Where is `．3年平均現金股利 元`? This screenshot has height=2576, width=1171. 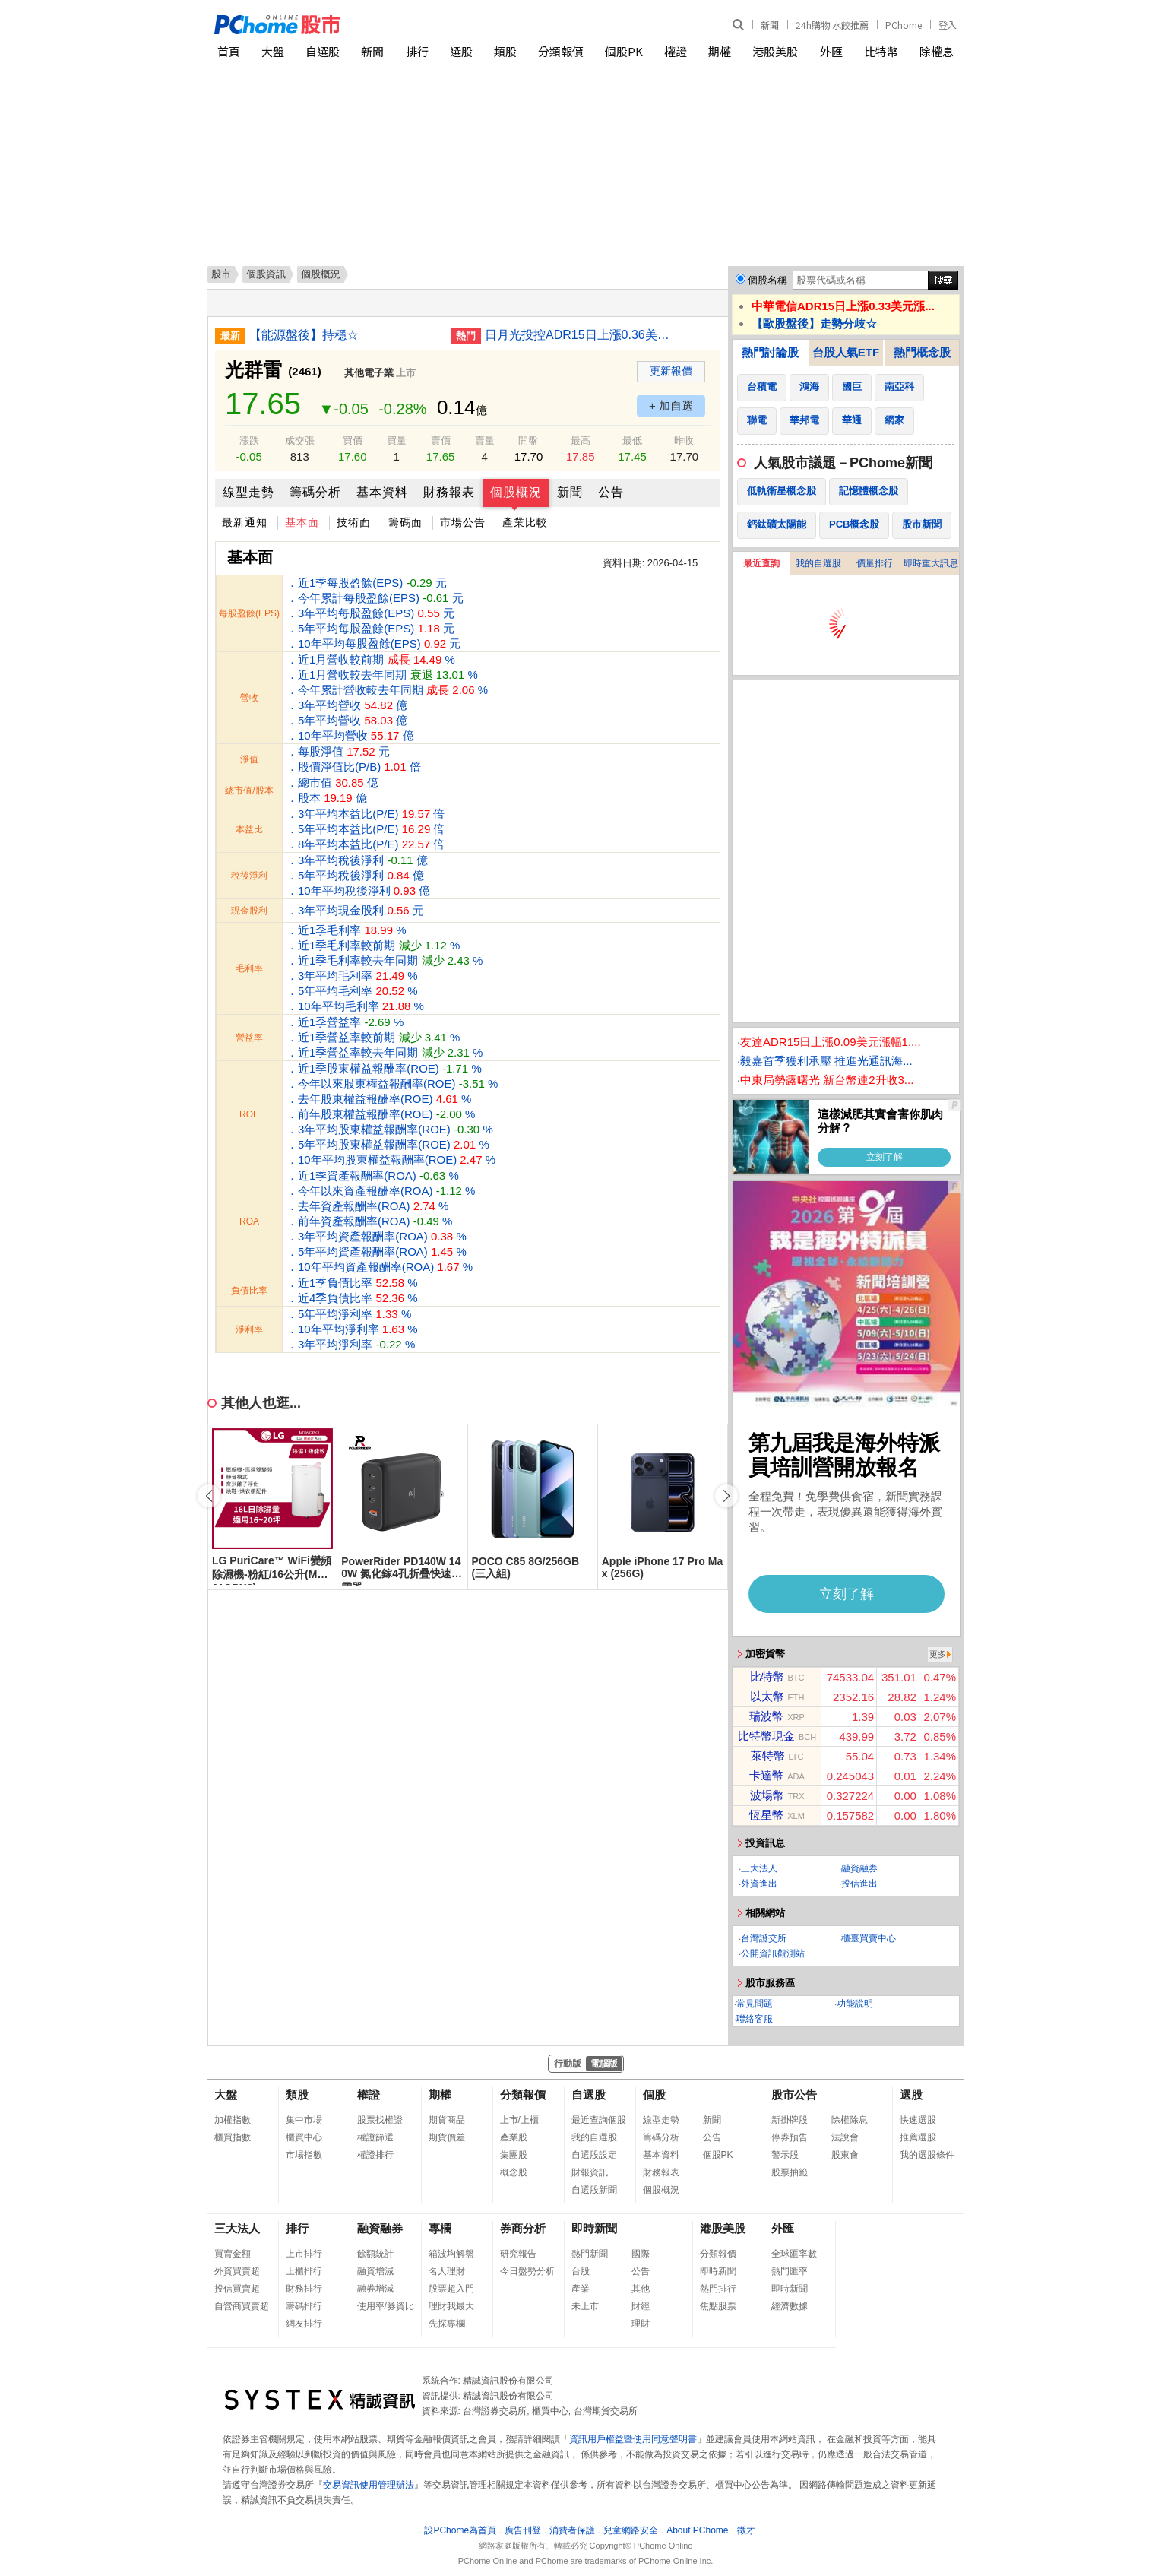 ．3年平均現金股利 元 is located at coordinates (355, 910).